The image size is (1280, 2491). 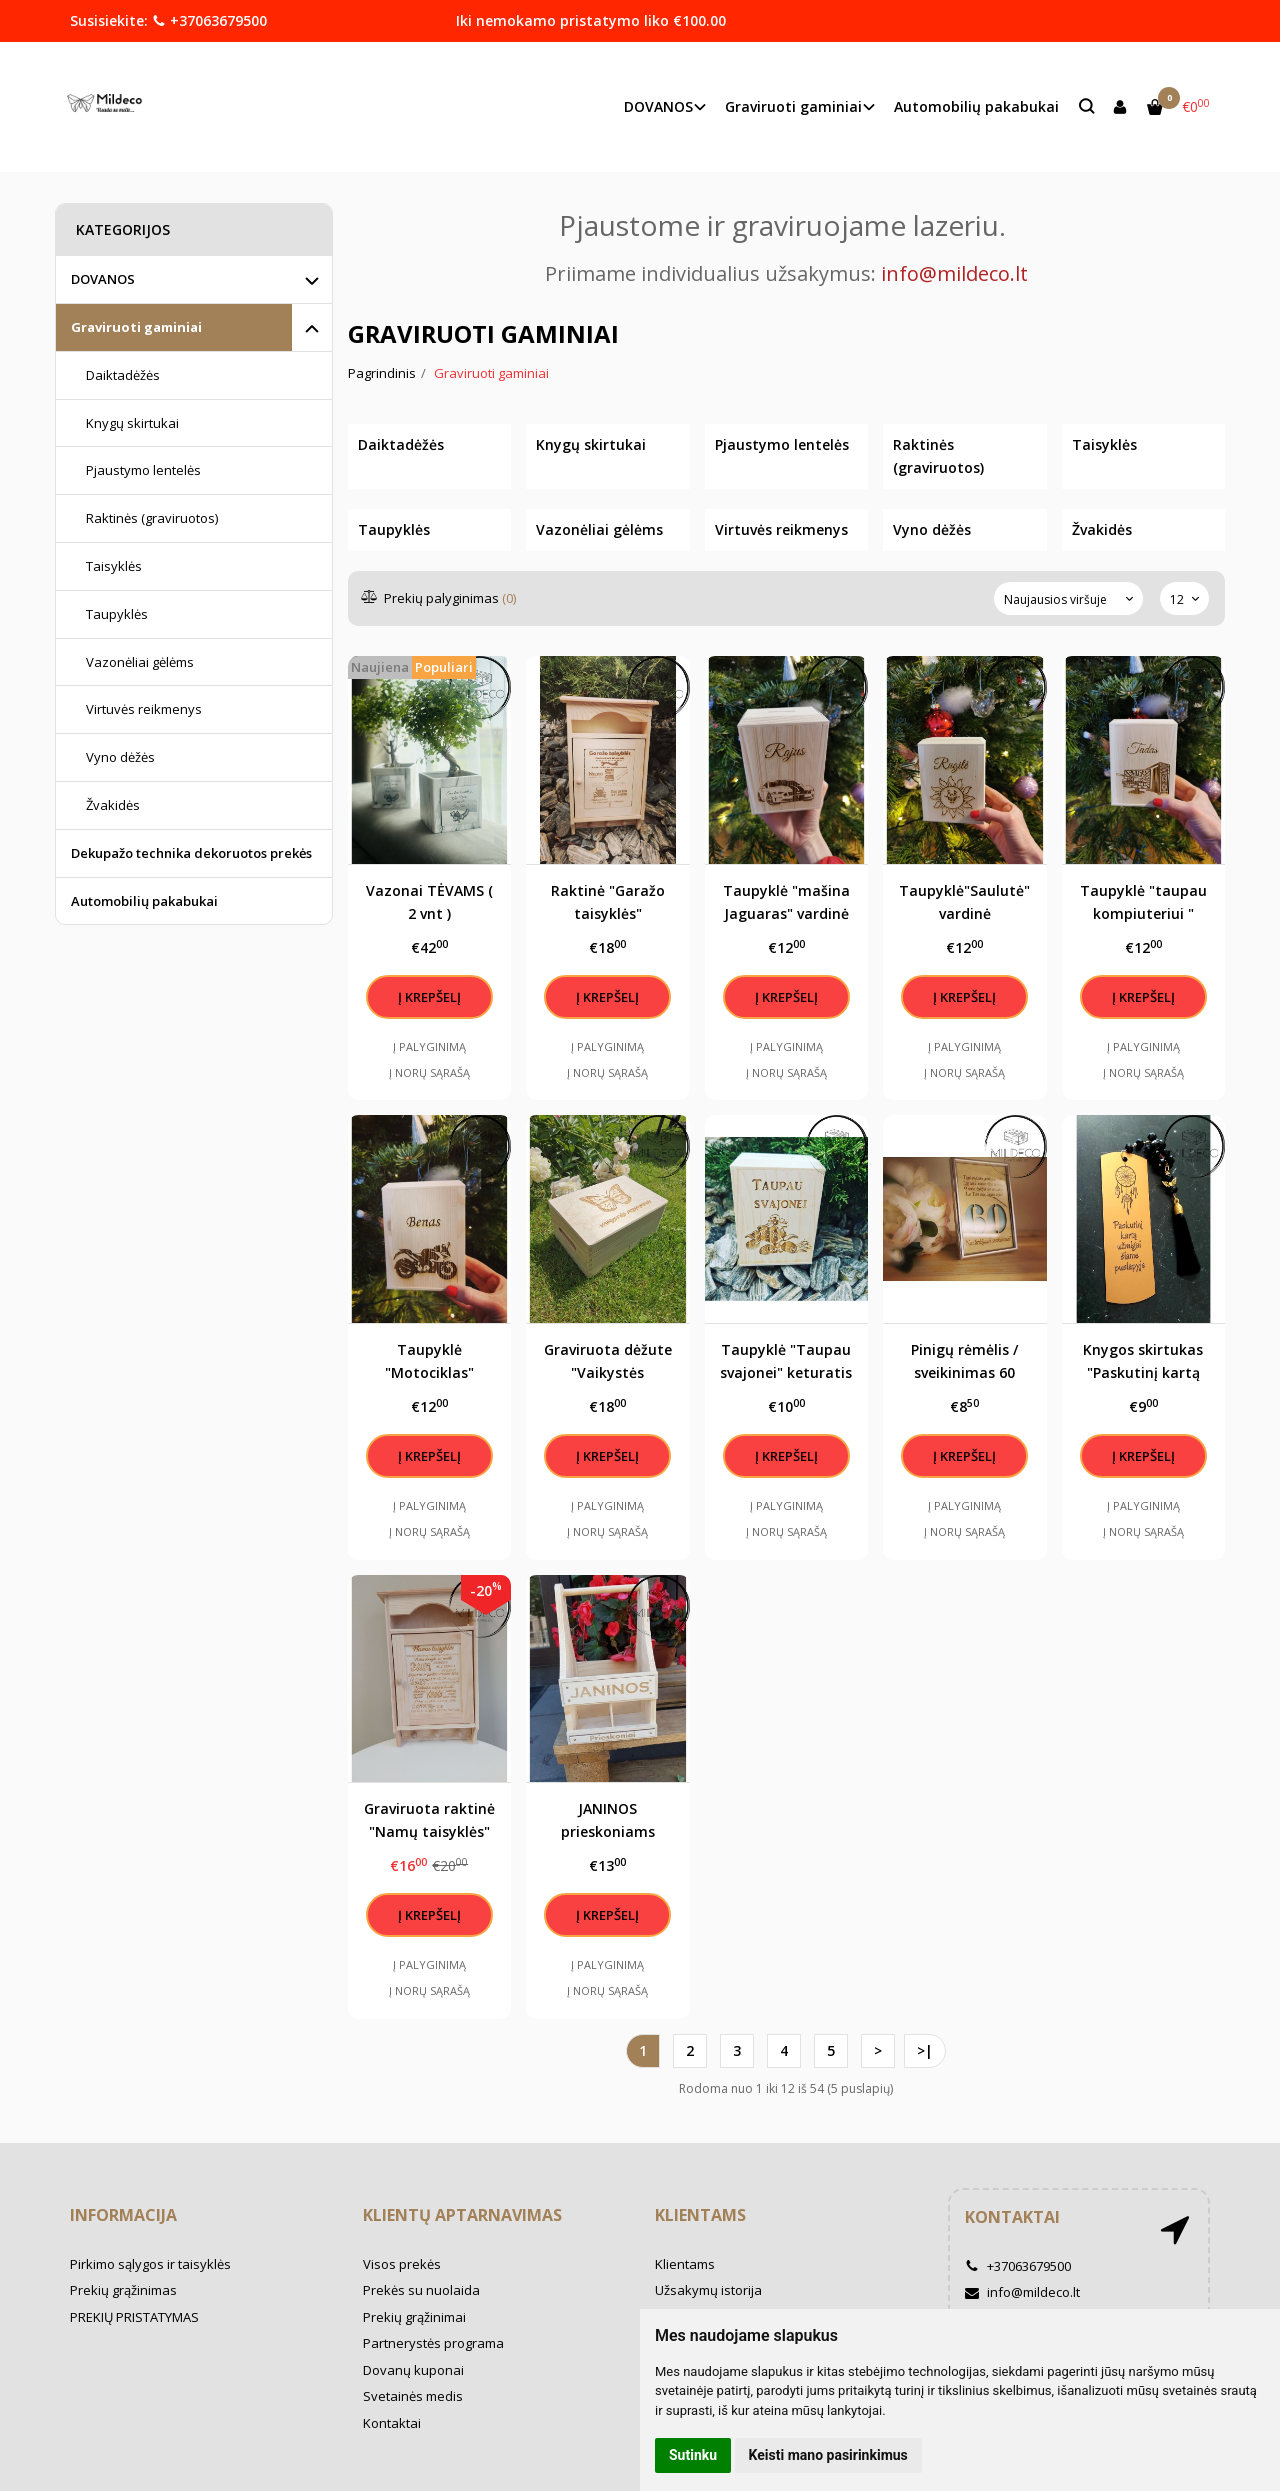 What do you see at coordinates (113, 805) in the screenshot?
I see `Žvakidės` at bounding box center [113, 805].